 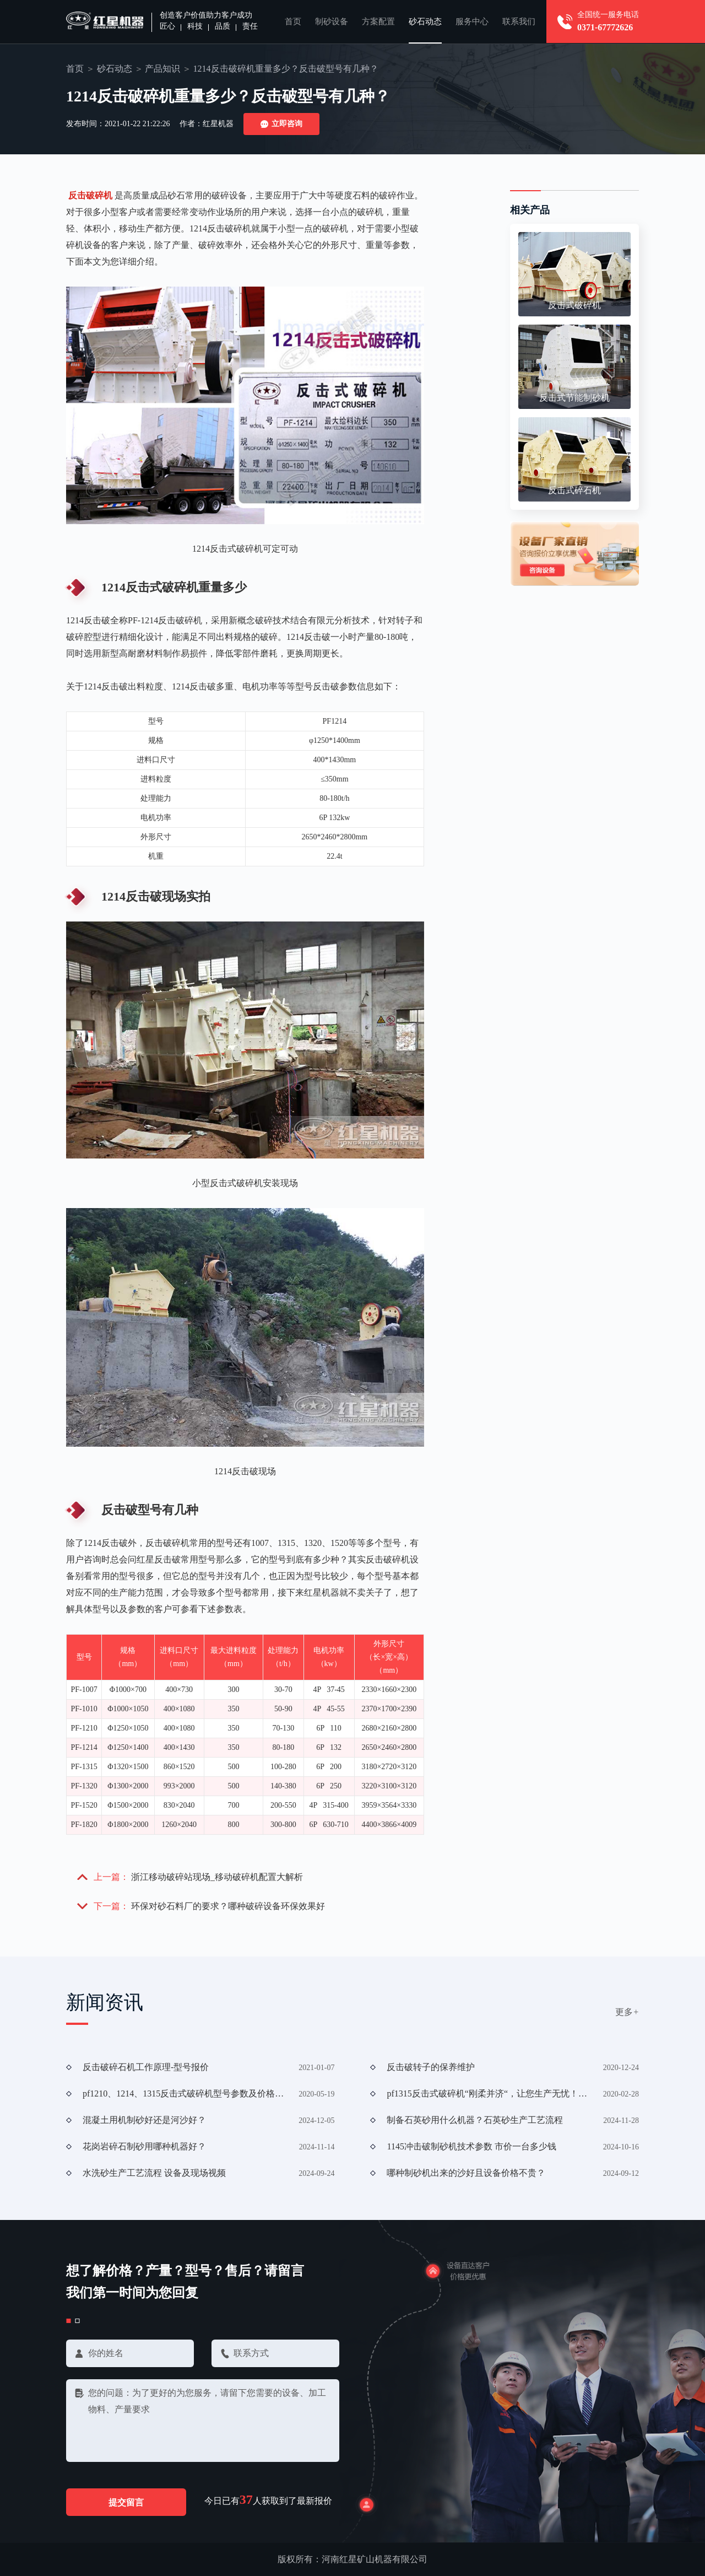 I want to click on 1145冲击破制砂机技术参数 市价一台多少钱, so click(x=471, y=2146).